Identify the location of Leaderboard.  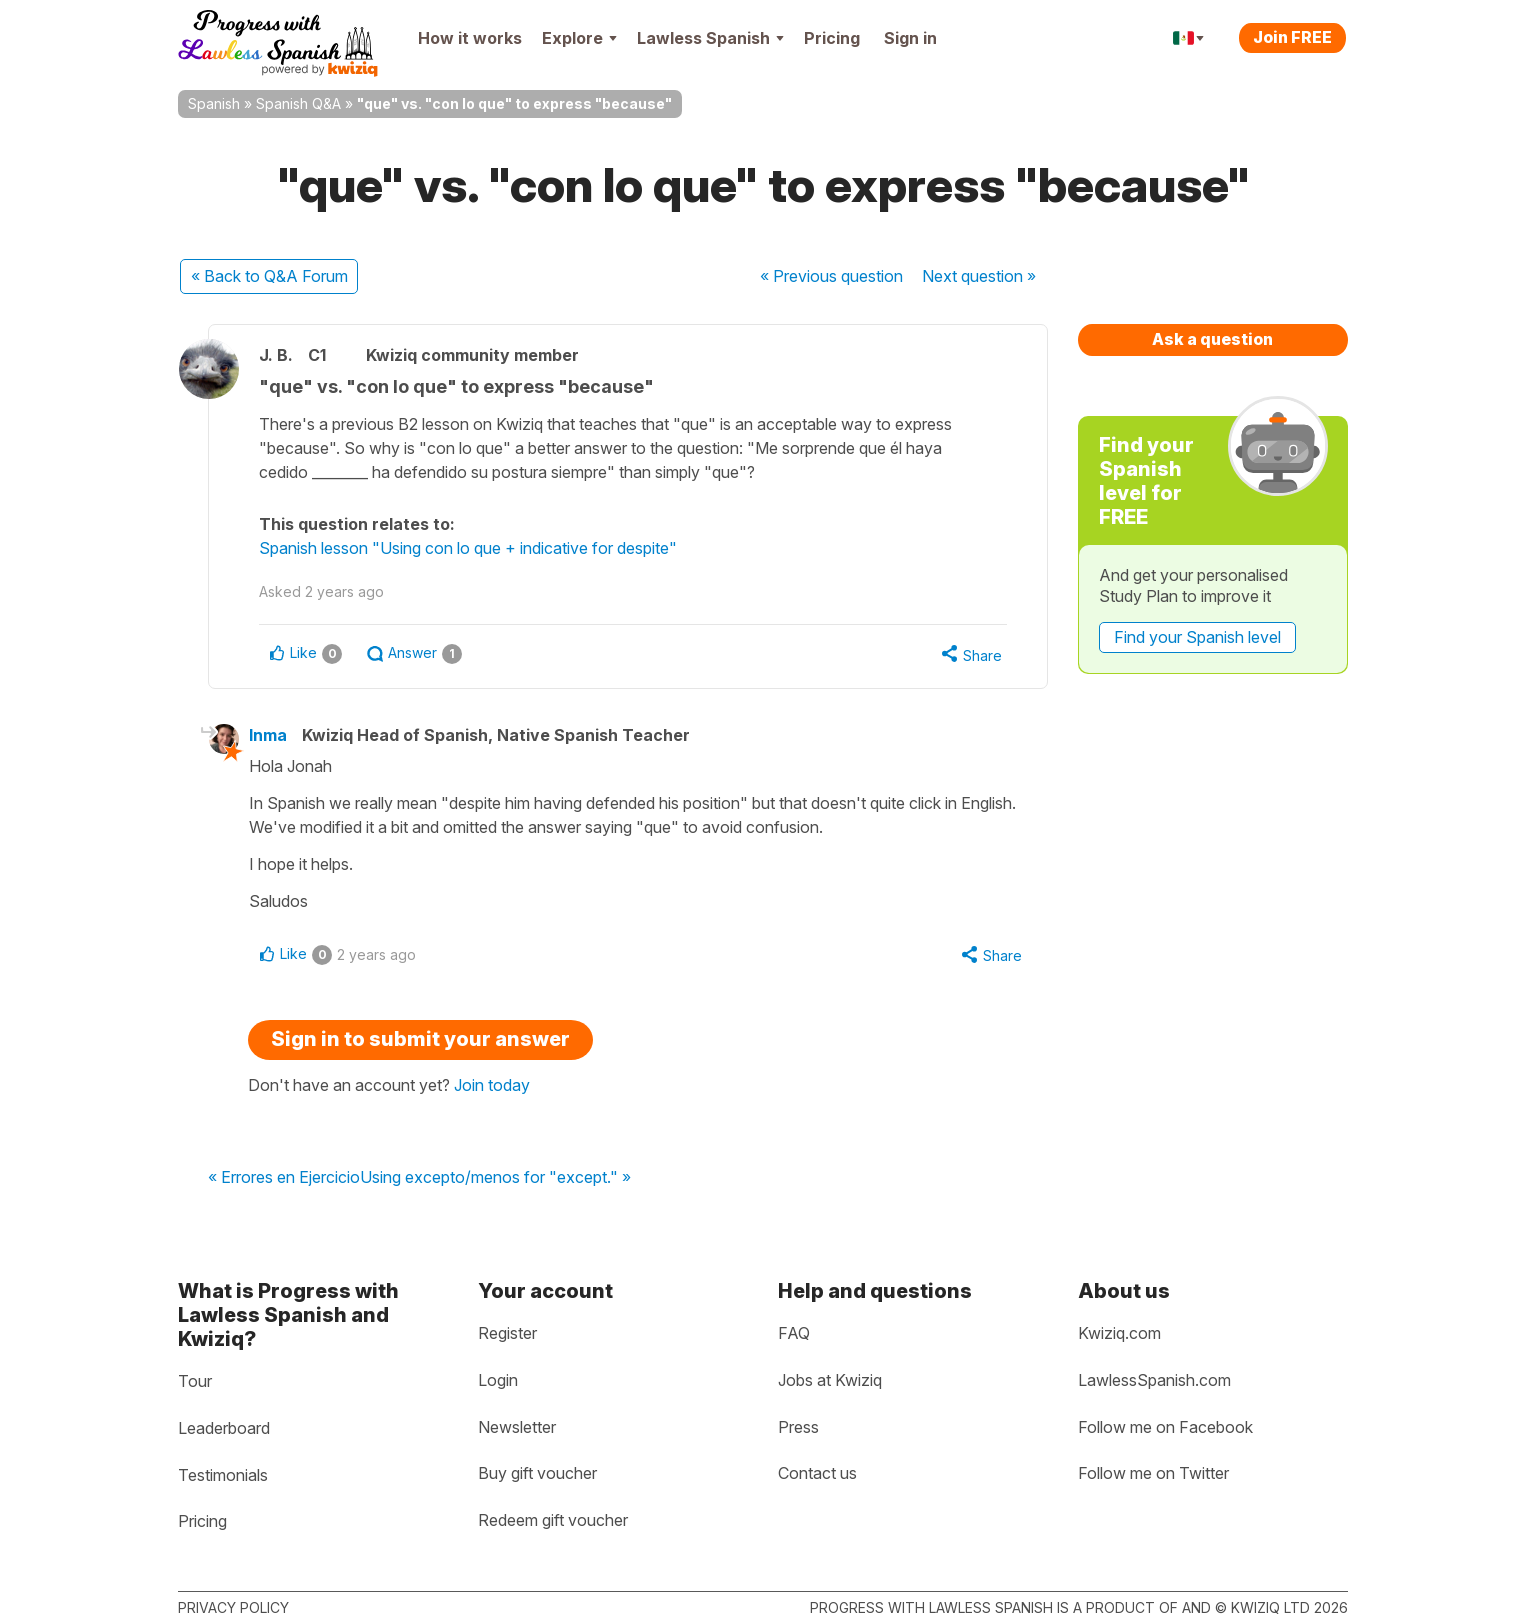
(224, 1428).